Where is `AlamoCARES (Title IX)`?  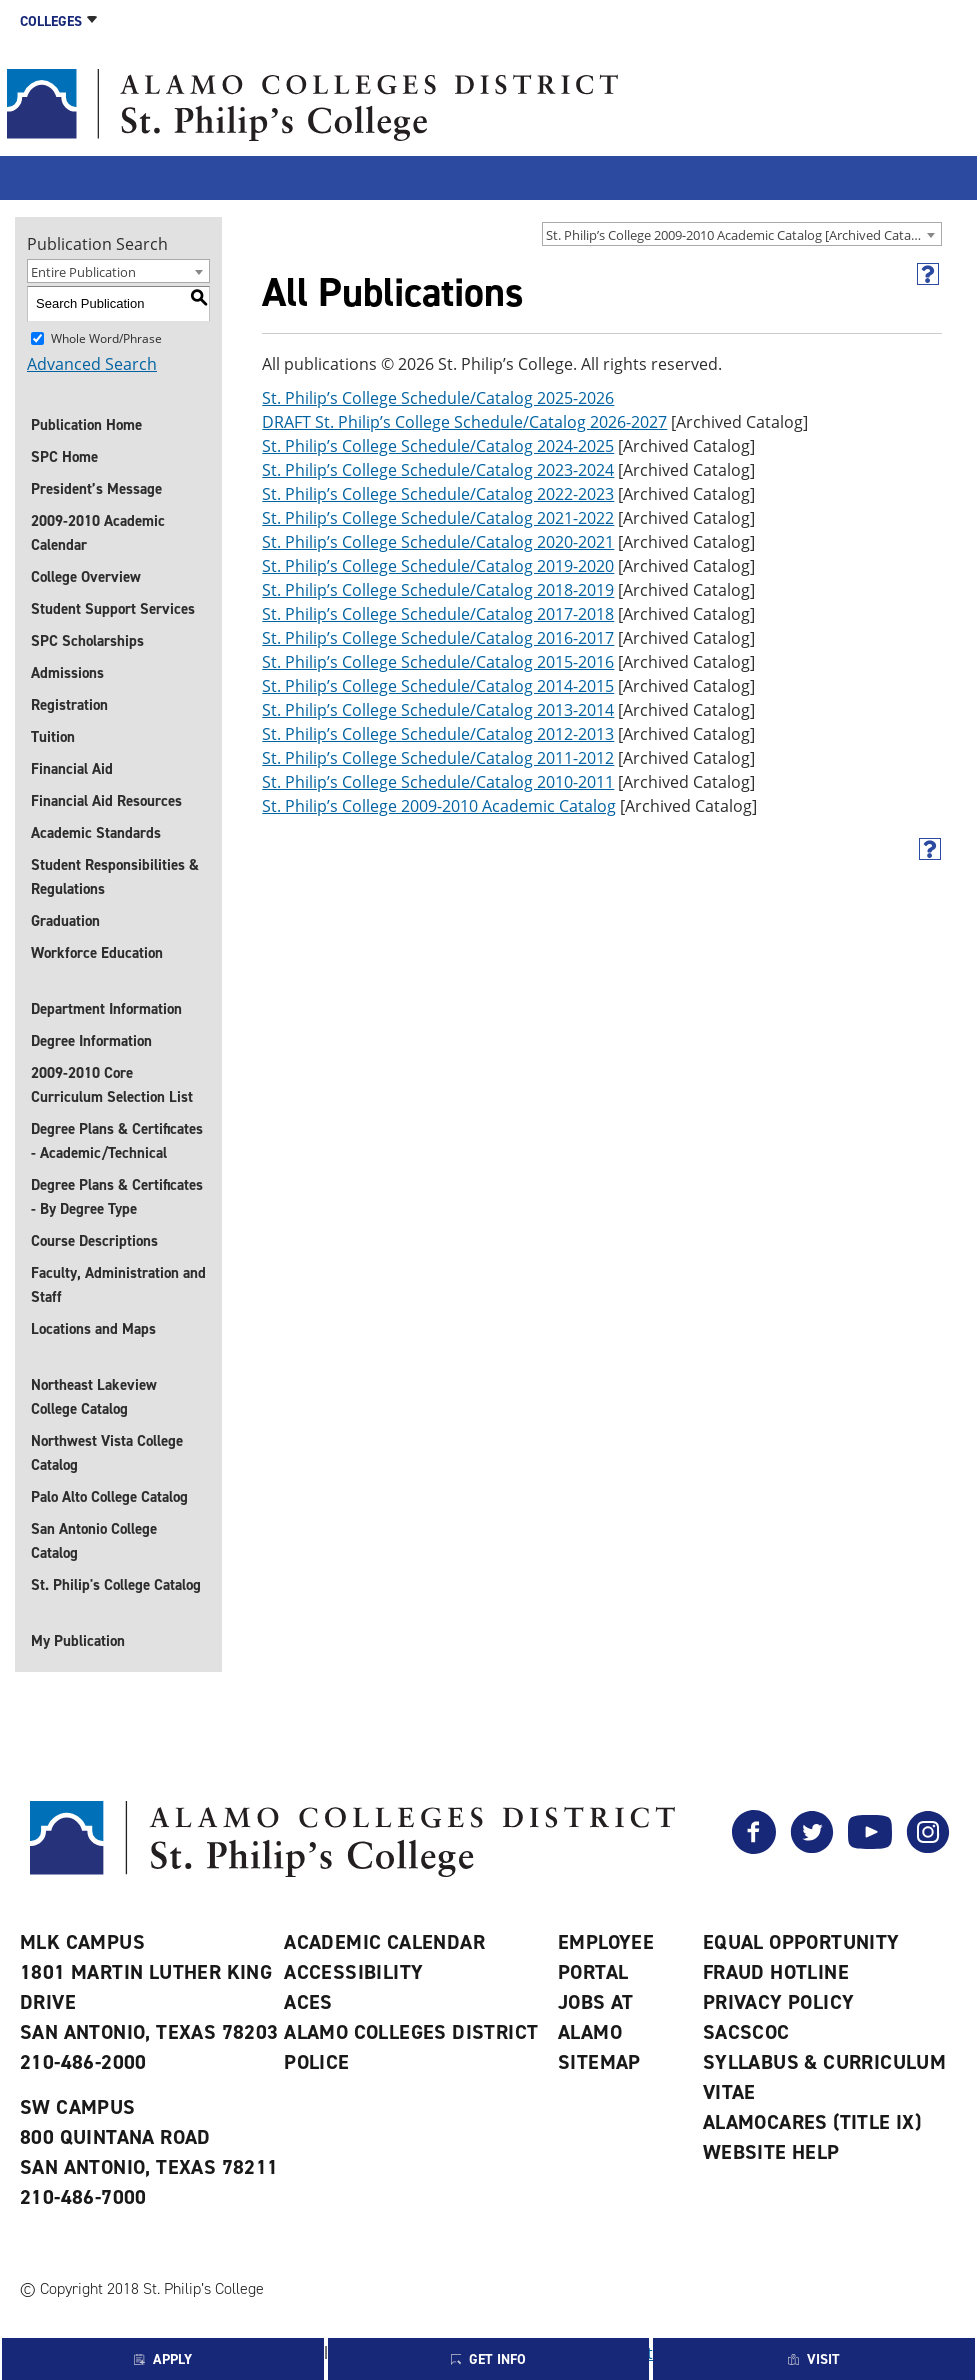 AlamoCARES (Title IX) is located at coordinates (812, 2122).